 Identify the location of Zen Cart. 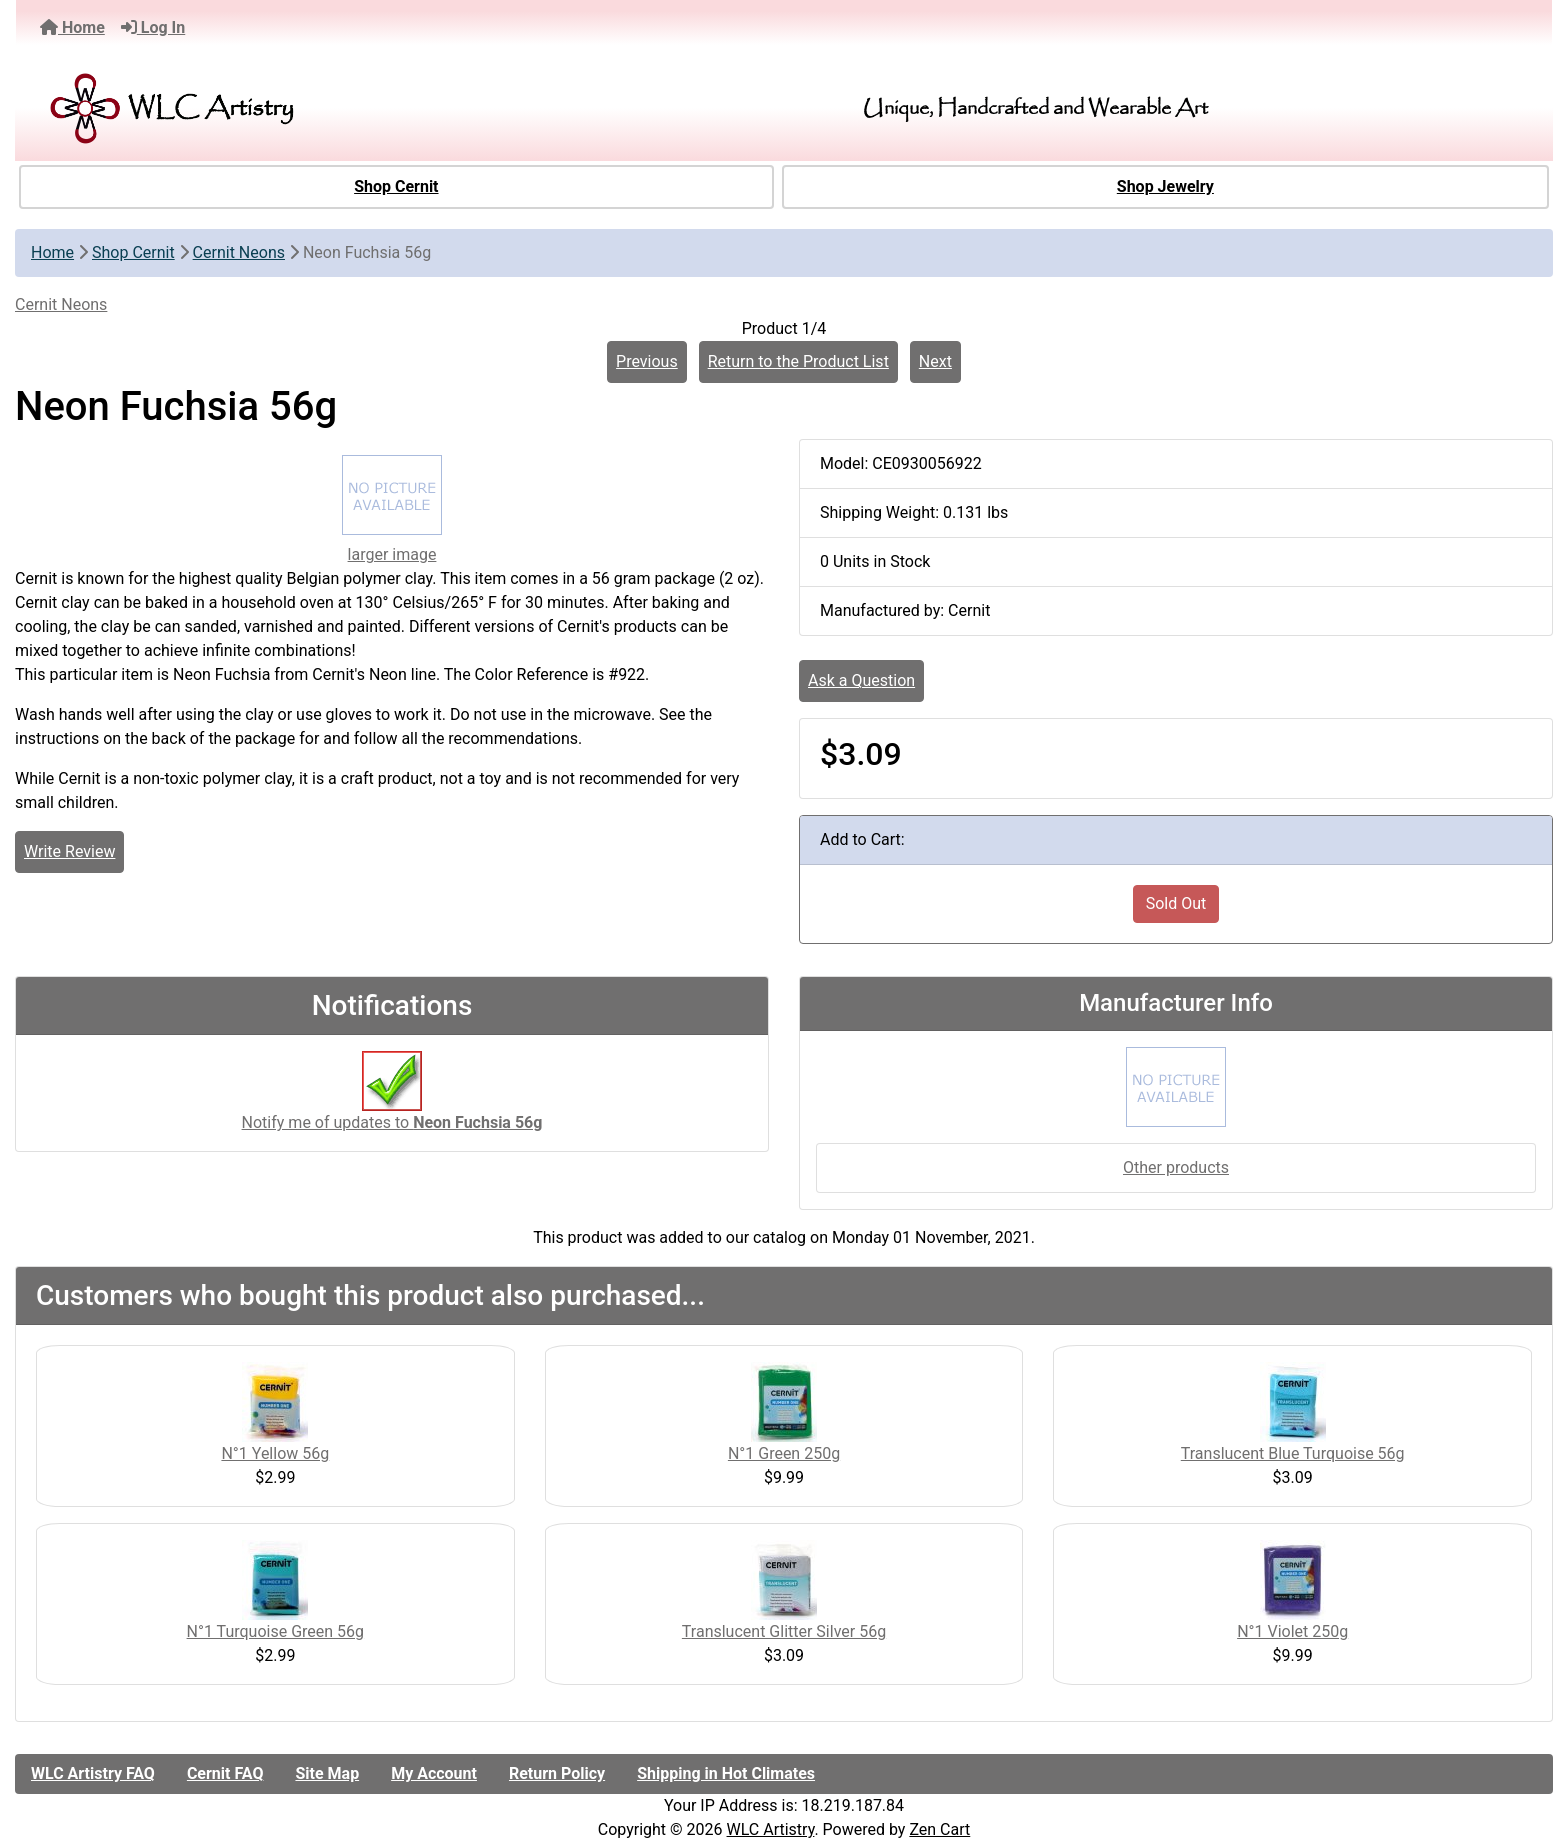
(939, 1829).